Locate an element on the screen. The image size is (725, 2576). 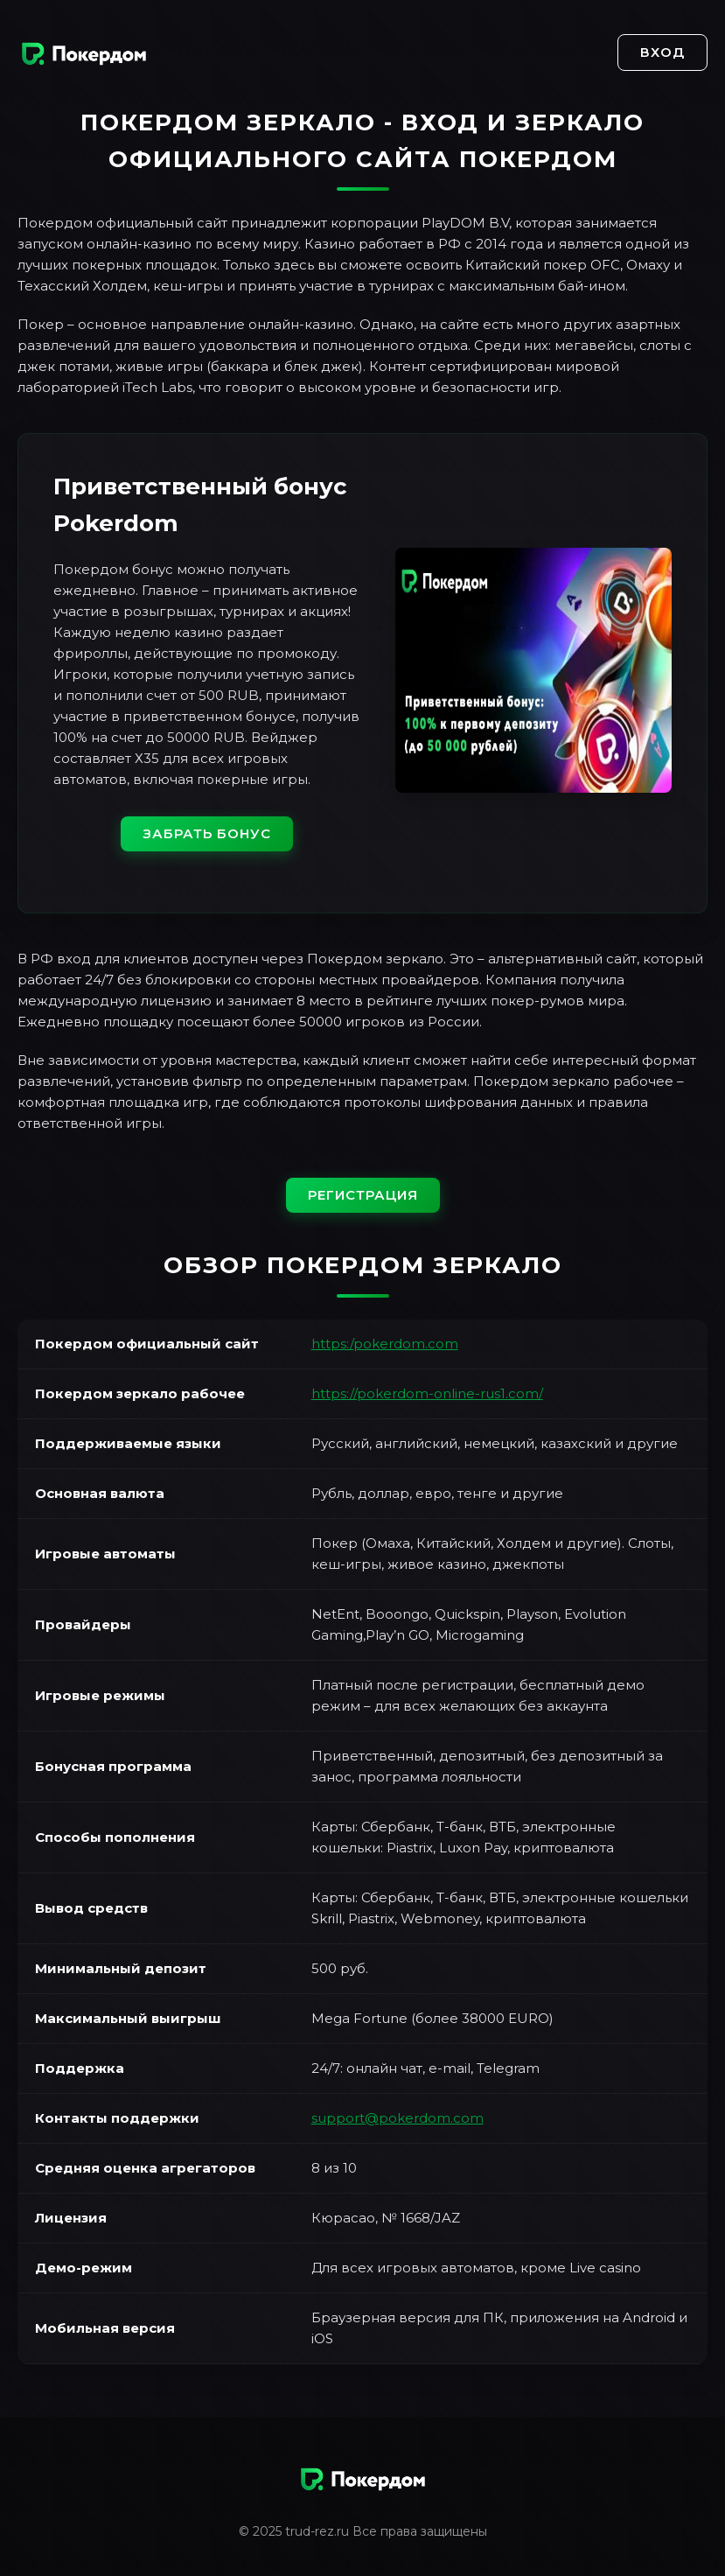
Регистрация is located at coordinates (363, 1194).